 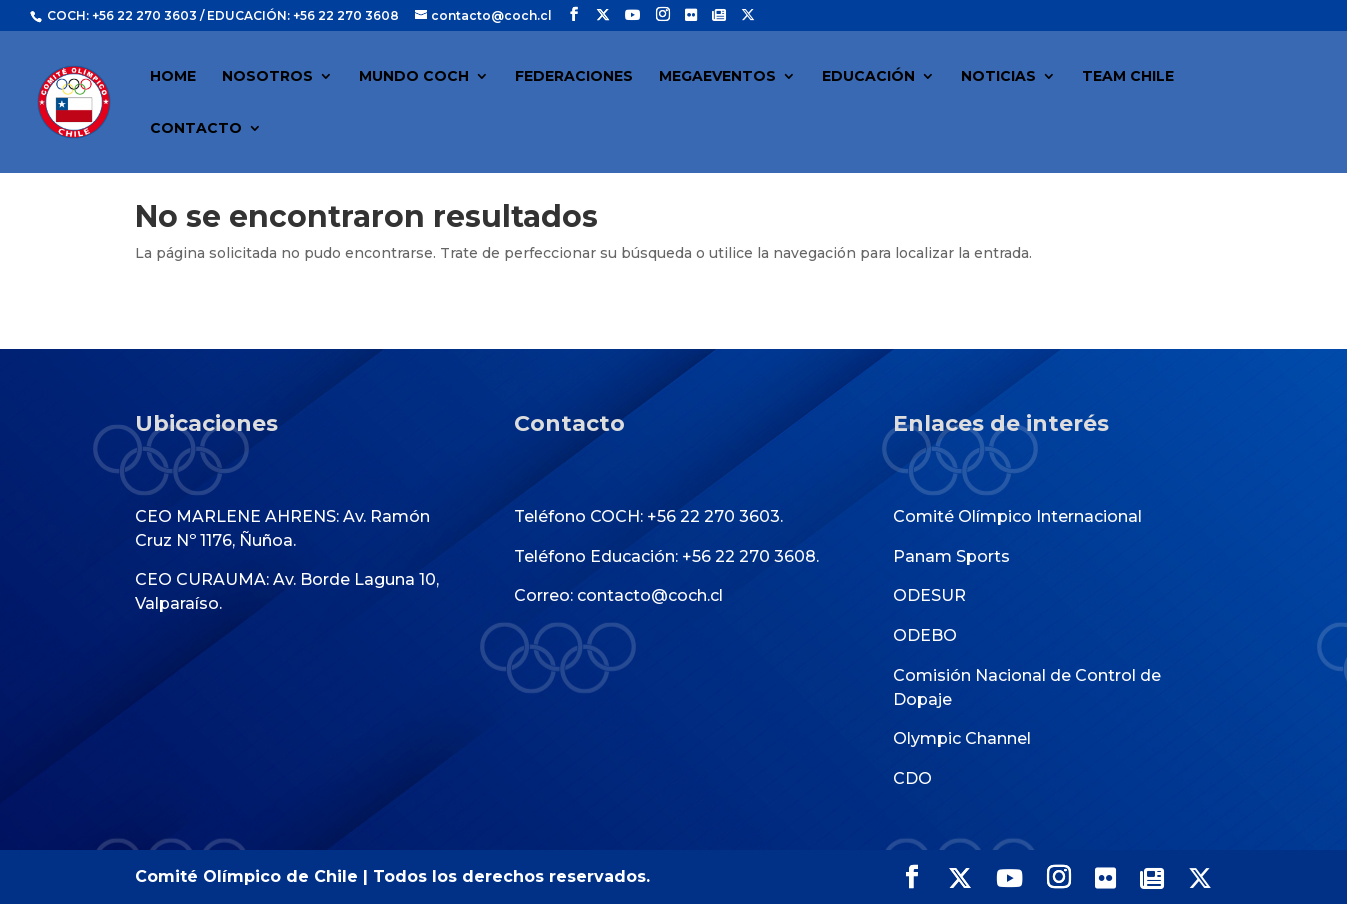 I want to click on FEDERACIONES, so click(x=574, y=77).